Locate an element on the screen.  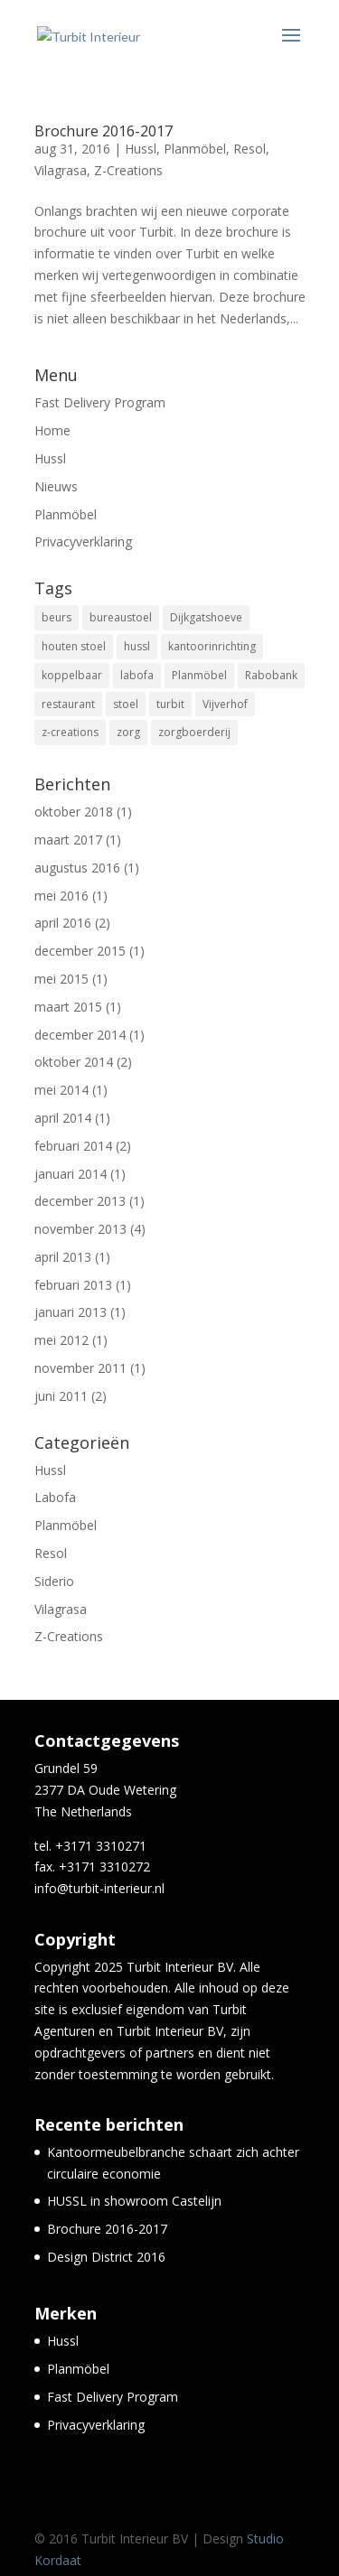
houten stoel [houten stoel (14 items)] is located at coordinates (74, 646).